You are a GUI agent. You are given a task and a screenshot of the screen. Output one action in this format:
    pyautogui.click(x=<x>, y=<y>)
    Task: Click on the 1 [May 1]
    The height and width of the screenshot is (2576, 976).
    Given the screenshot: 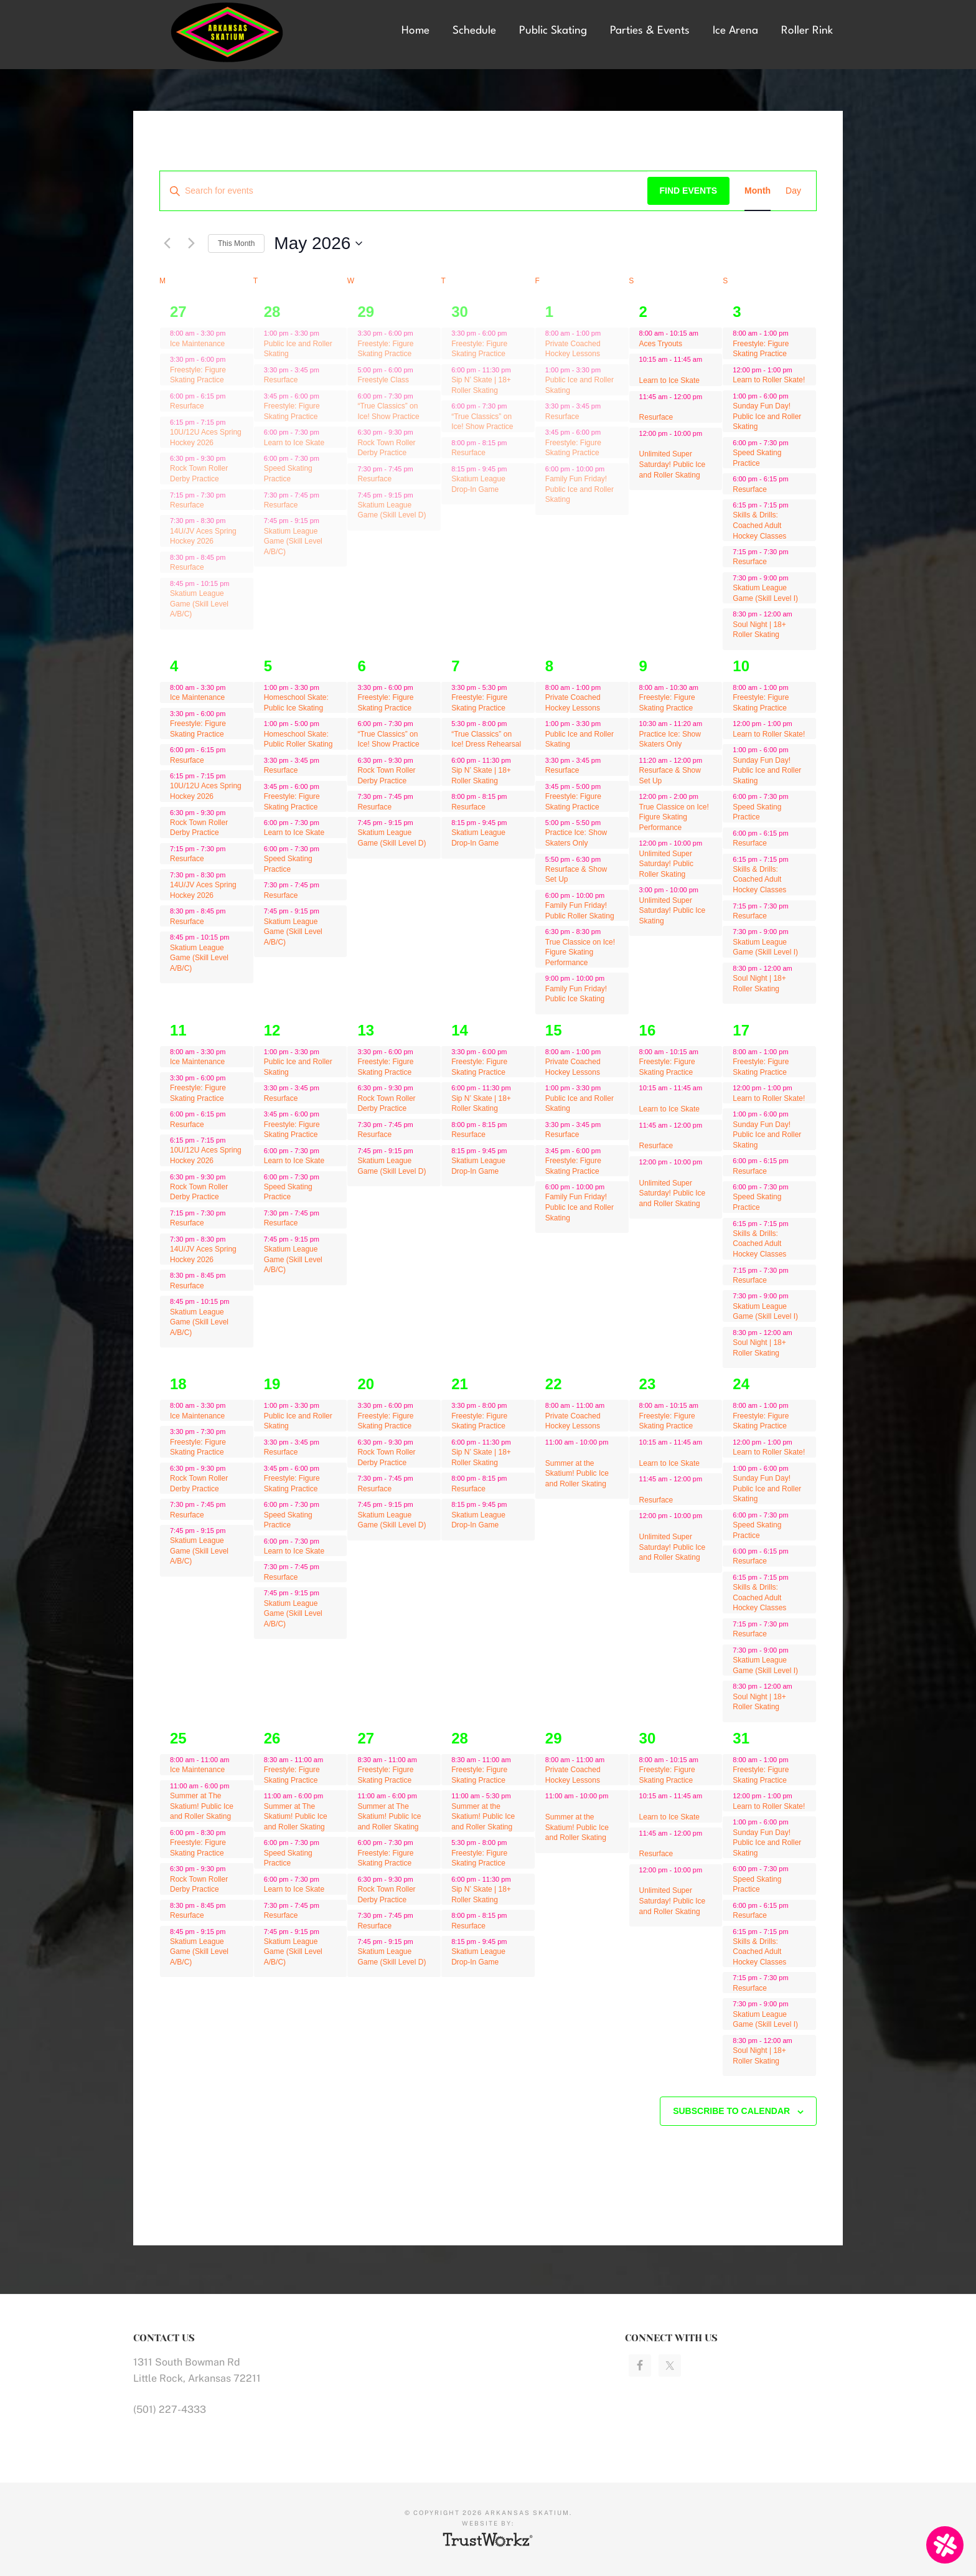 What is the action you would take?
    pyautogui.click(x=549, y=311)
    